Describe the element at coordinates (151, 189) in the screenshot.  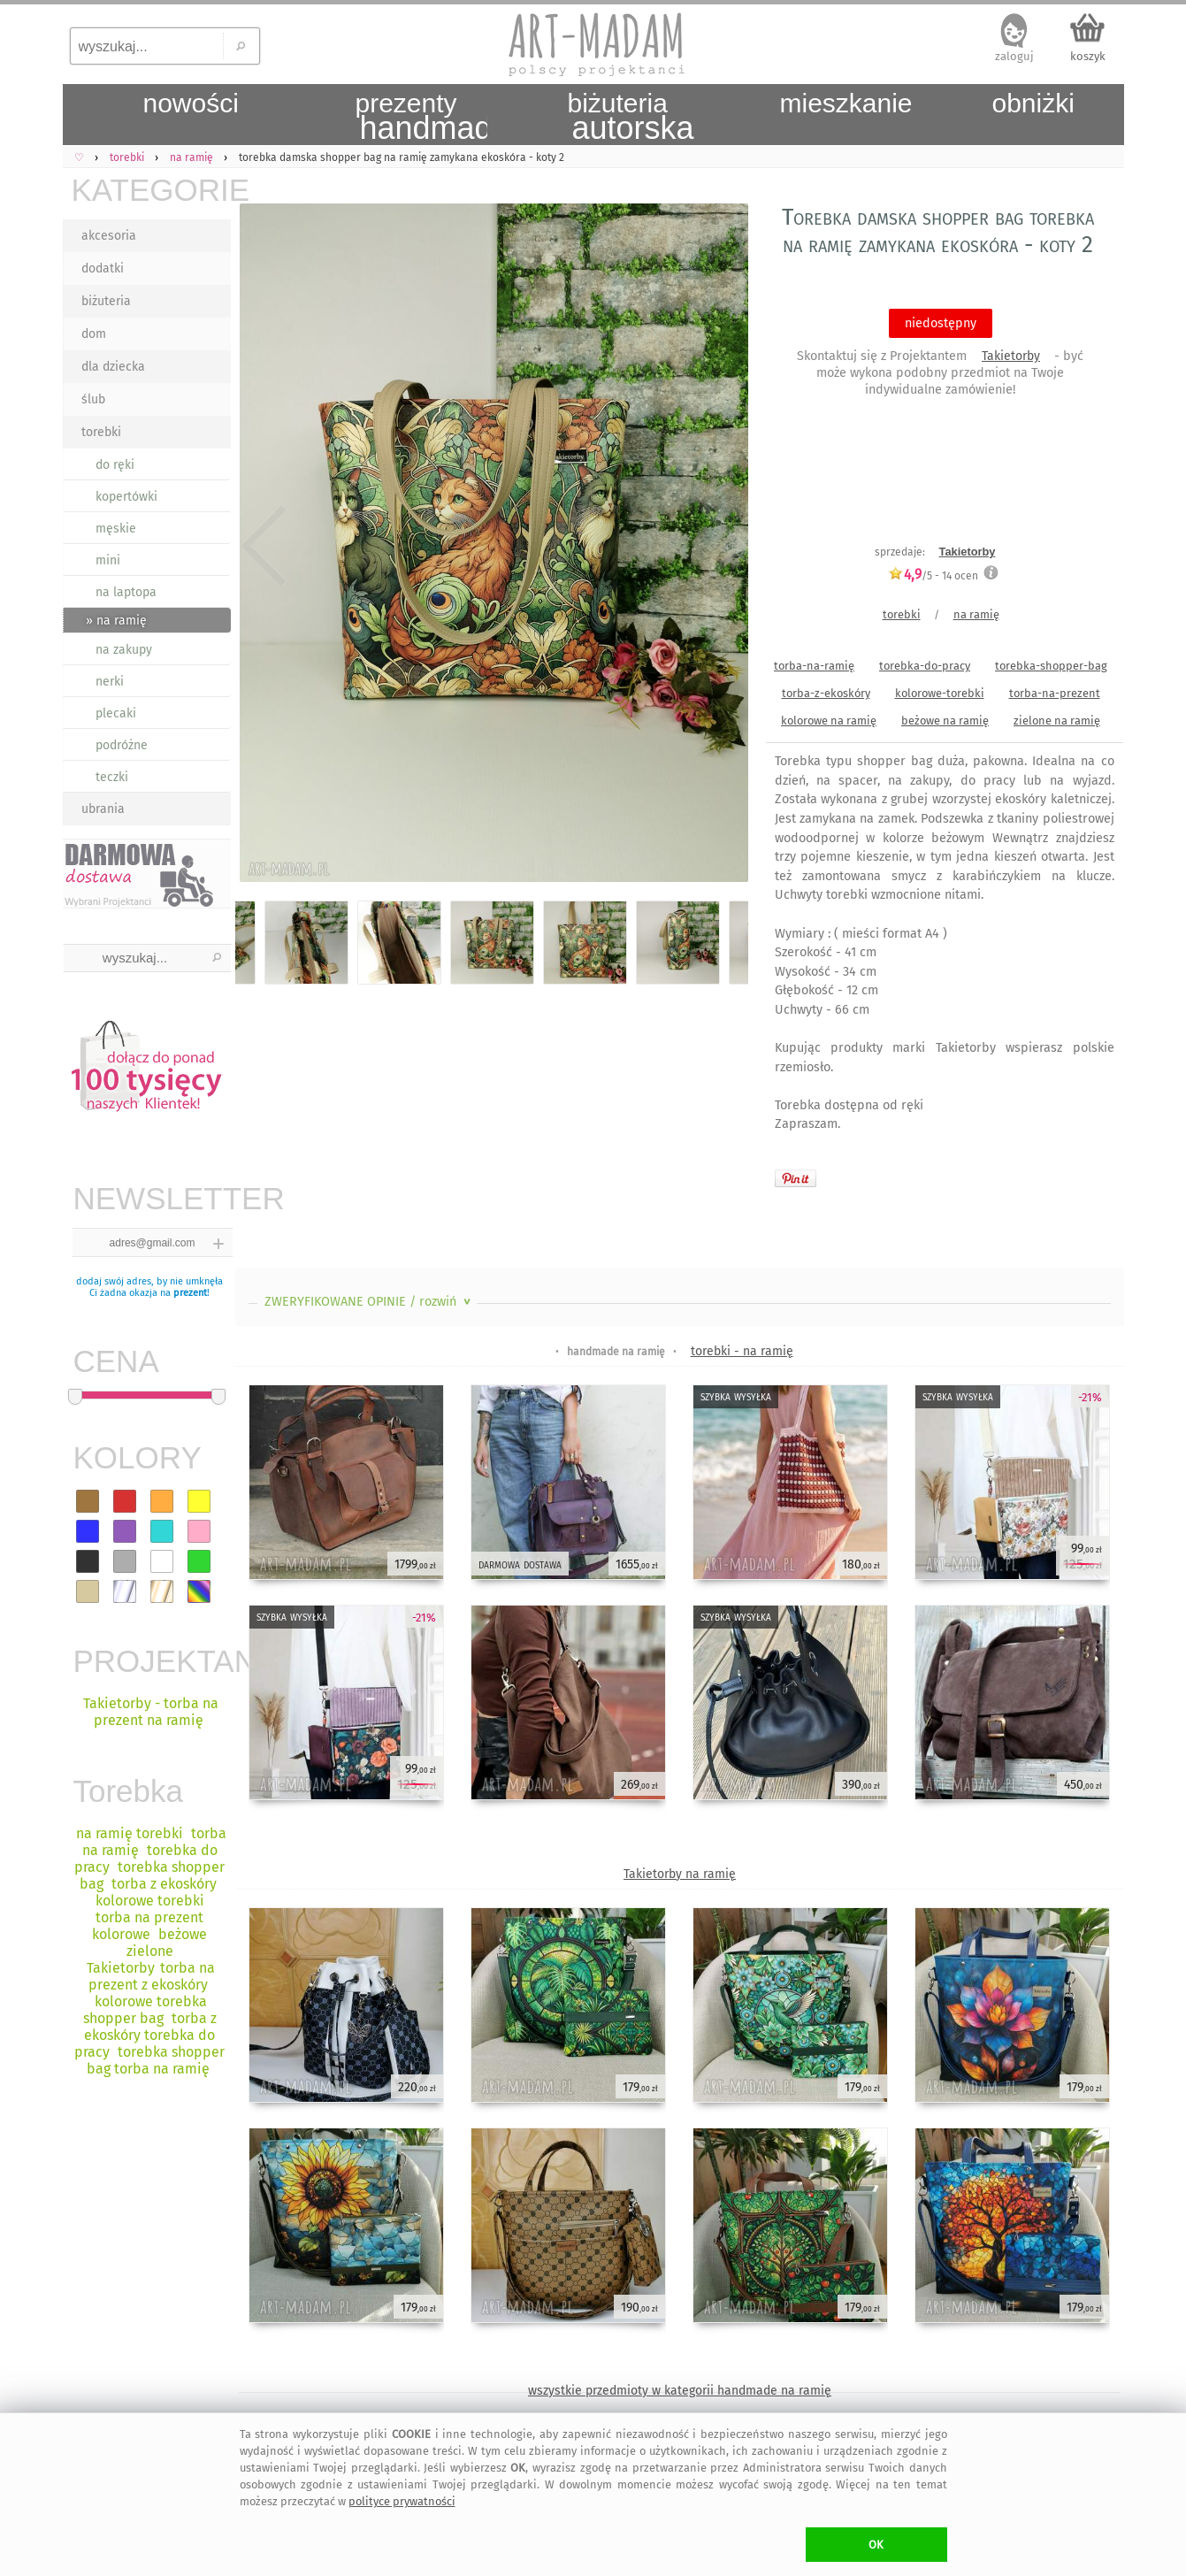
I see `KATEGORIE` at that location.